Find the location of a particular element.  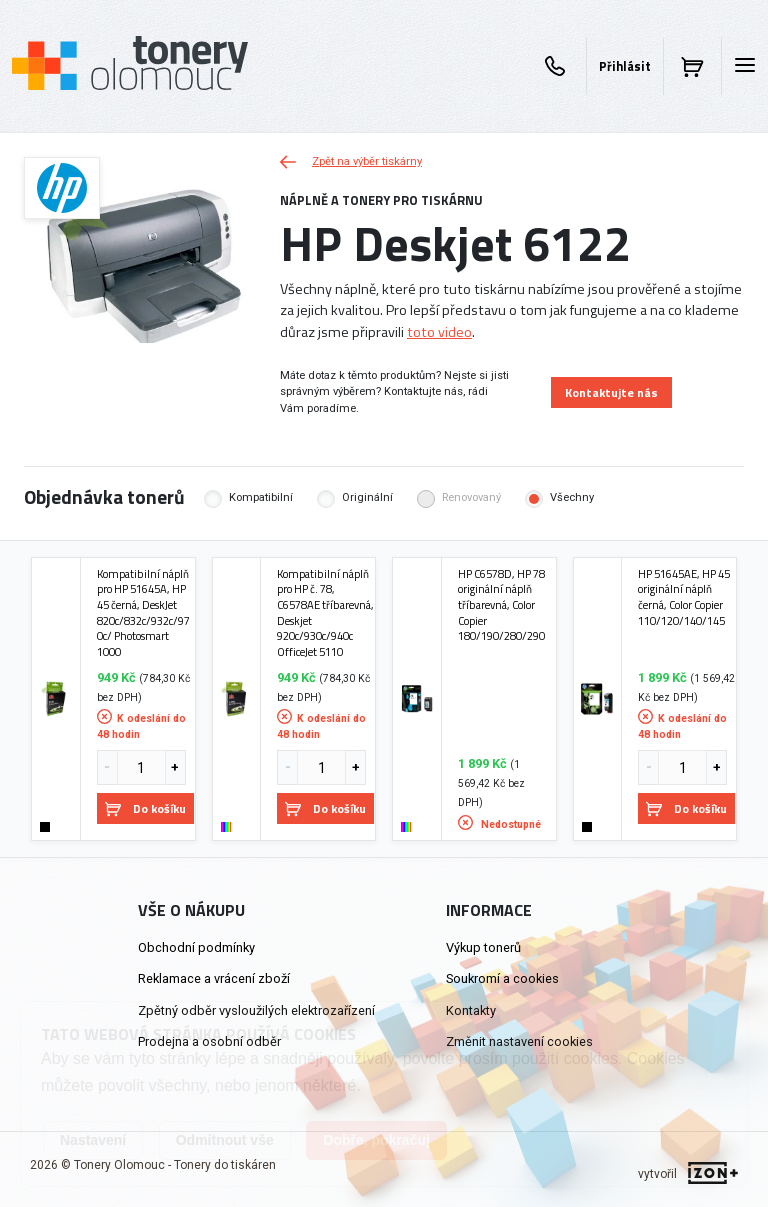

Změnit nastavení cookies is located at coordinates (519, 1041).